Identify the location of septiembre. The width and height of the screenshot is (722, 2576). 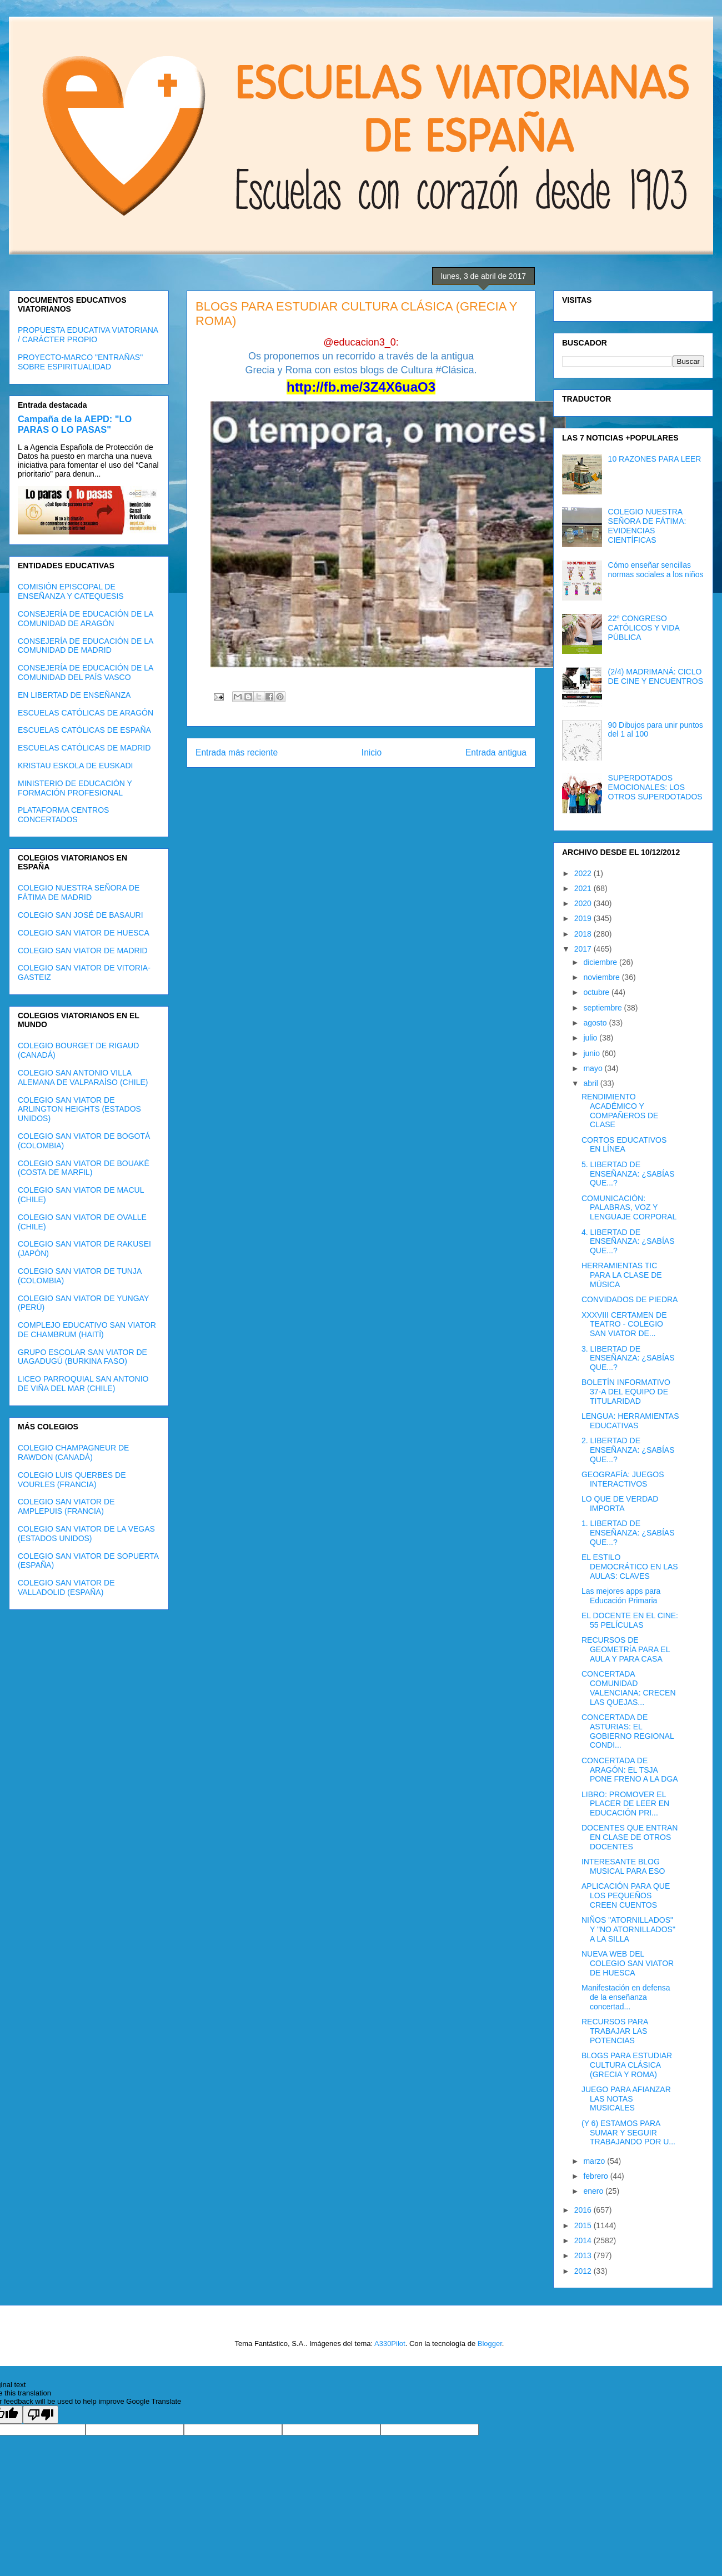
(603, 1007).